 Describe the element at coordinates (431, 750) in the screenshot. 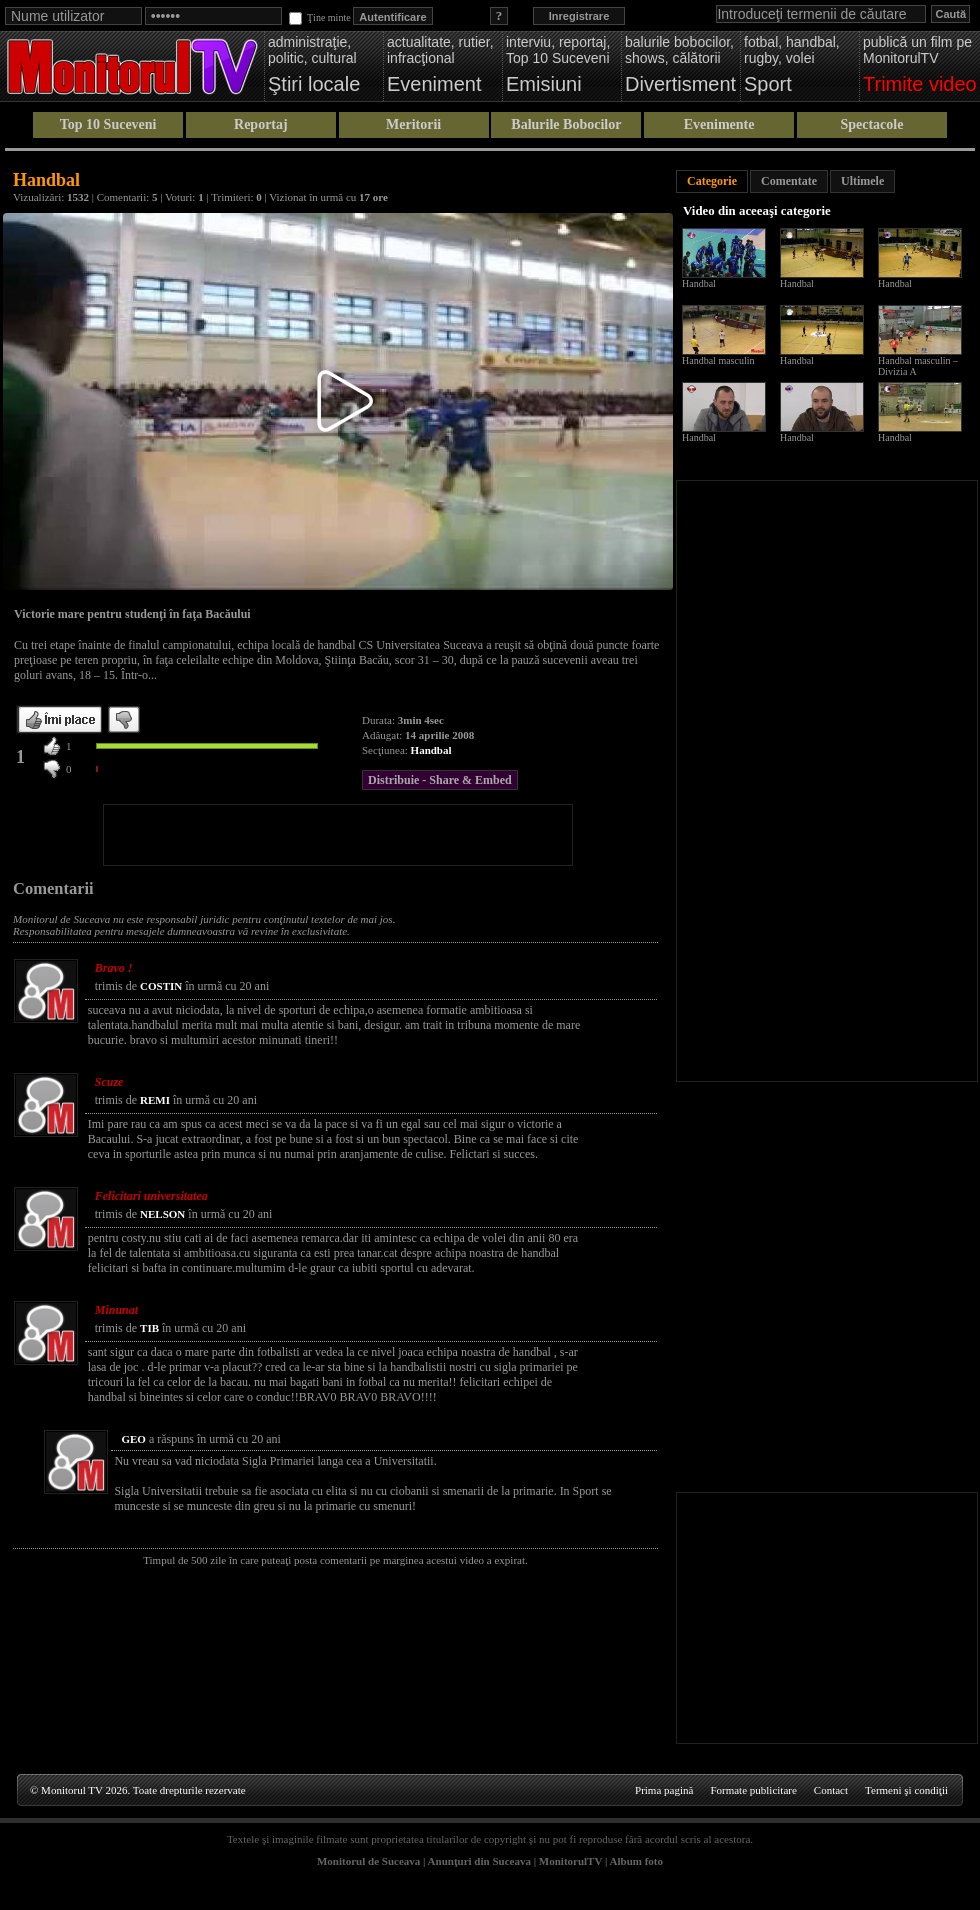

I see `Handbal` at that location.